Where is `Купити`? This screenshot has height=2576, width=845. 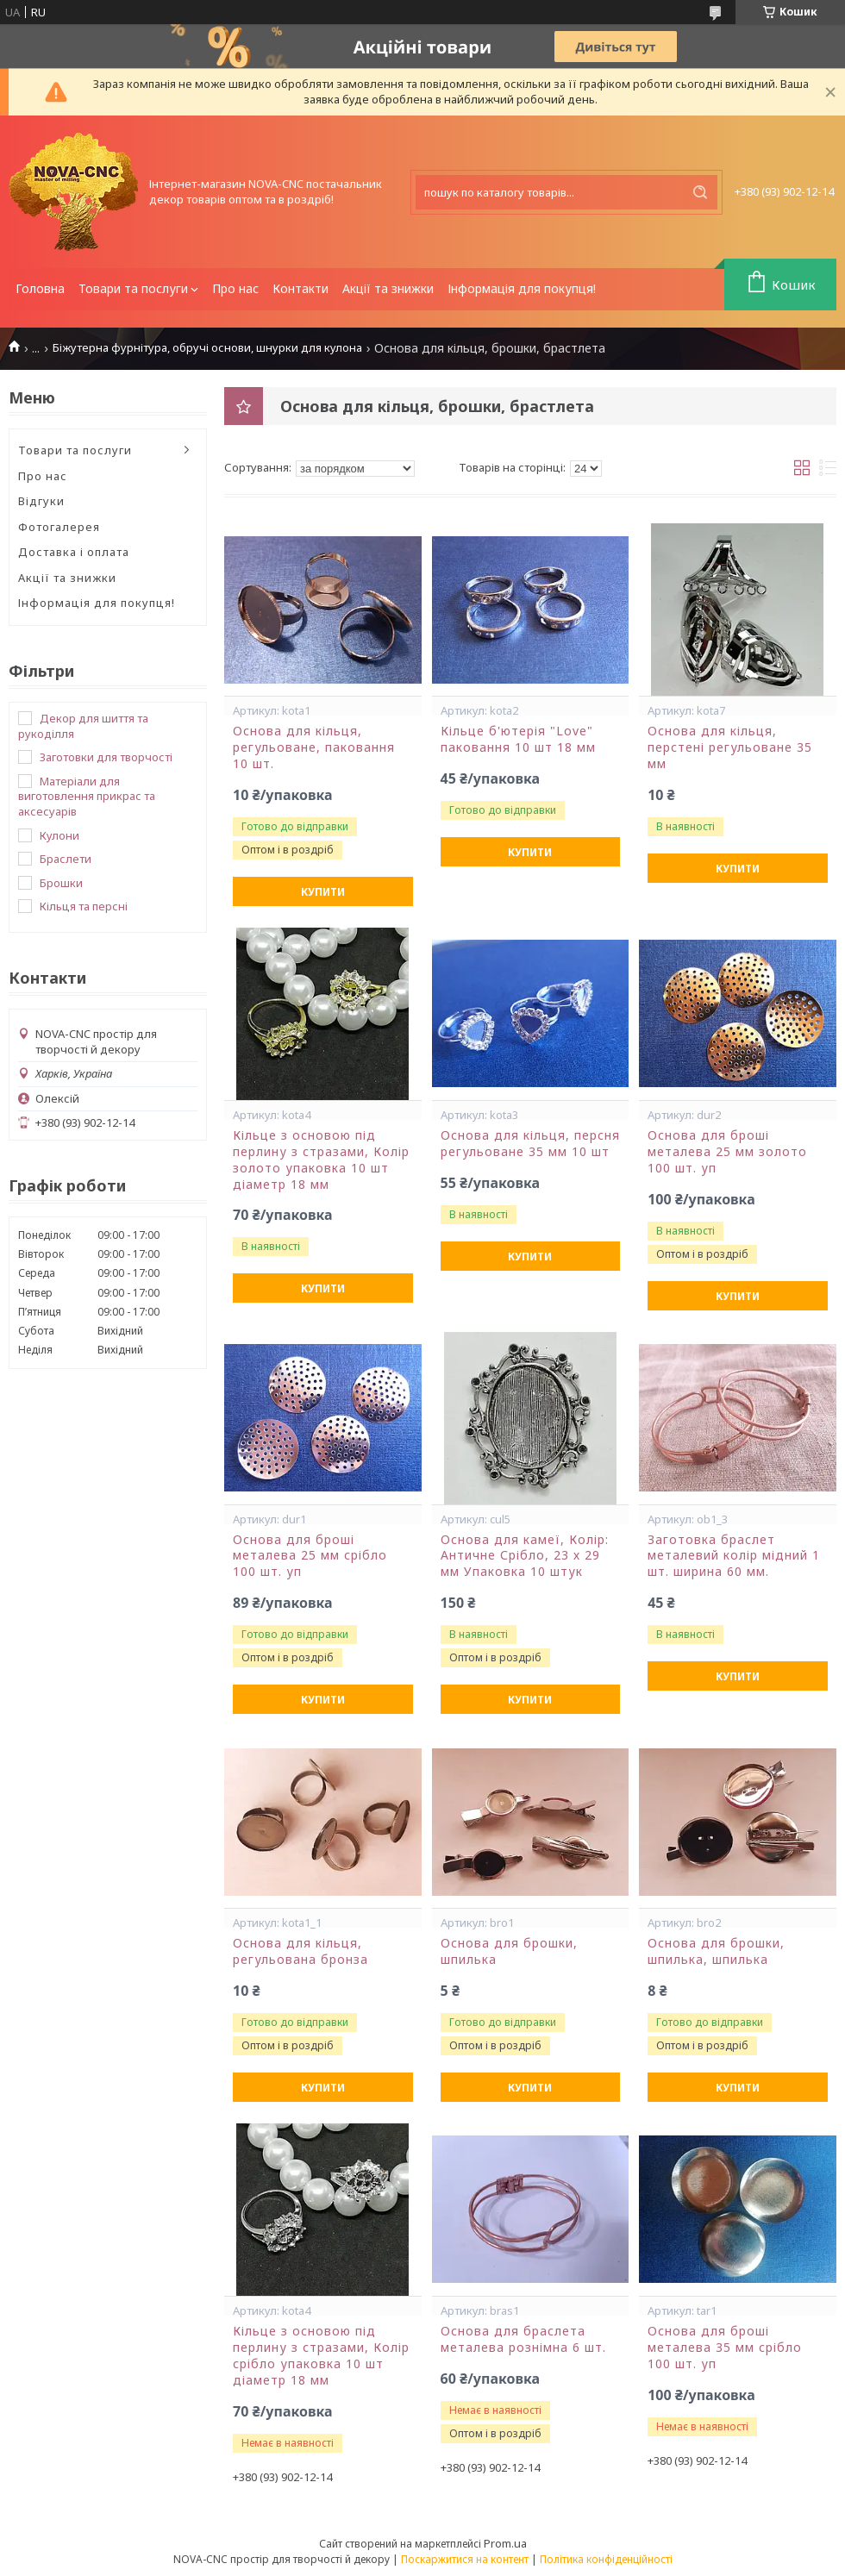
Купити is located at coordinates (323, 892).